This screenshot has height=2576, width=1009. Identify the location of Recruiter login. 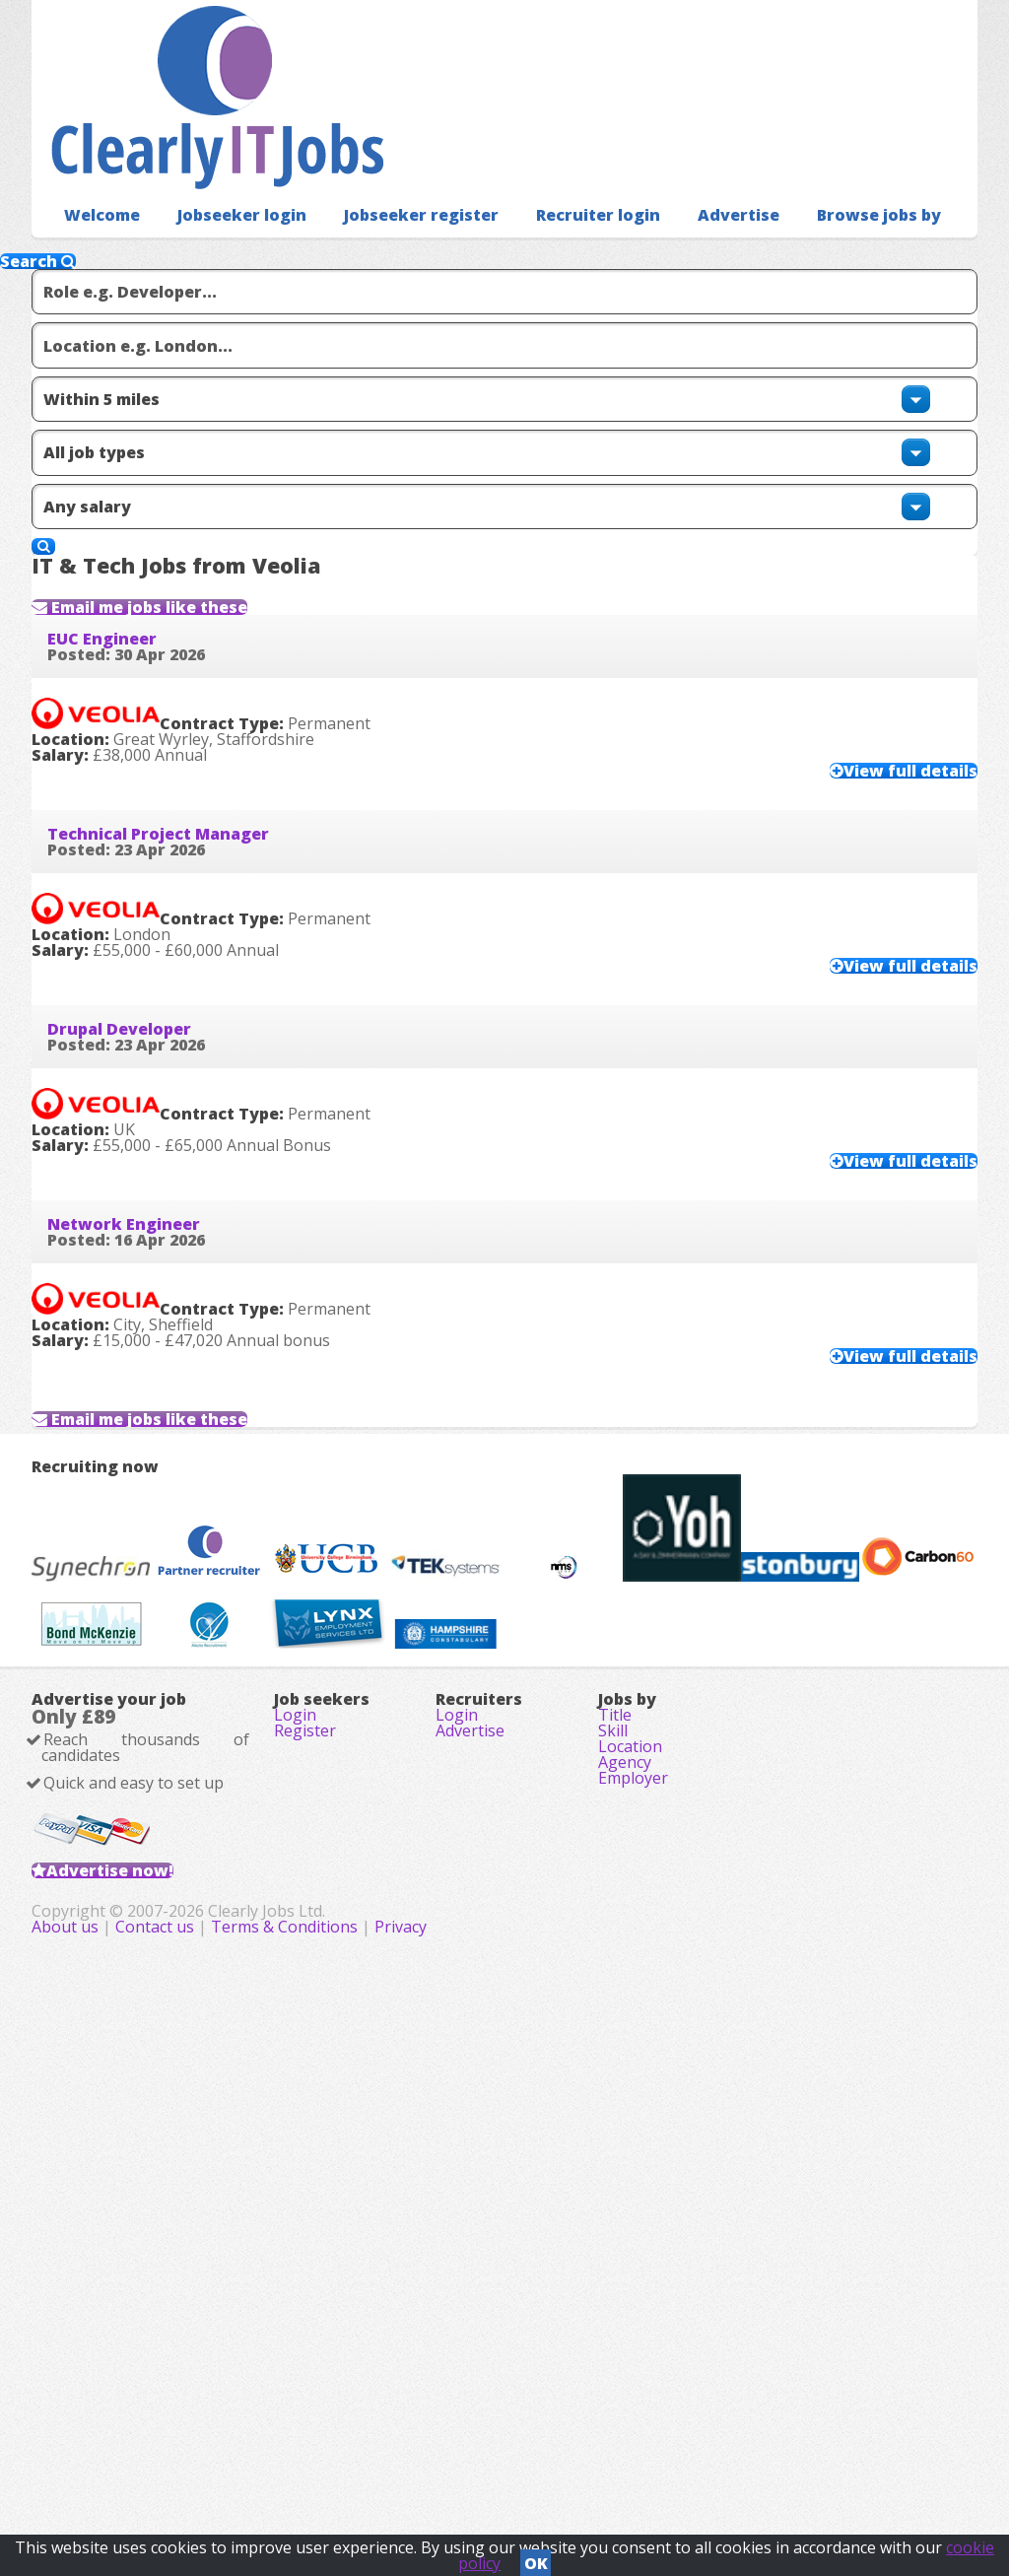
(559, 182).